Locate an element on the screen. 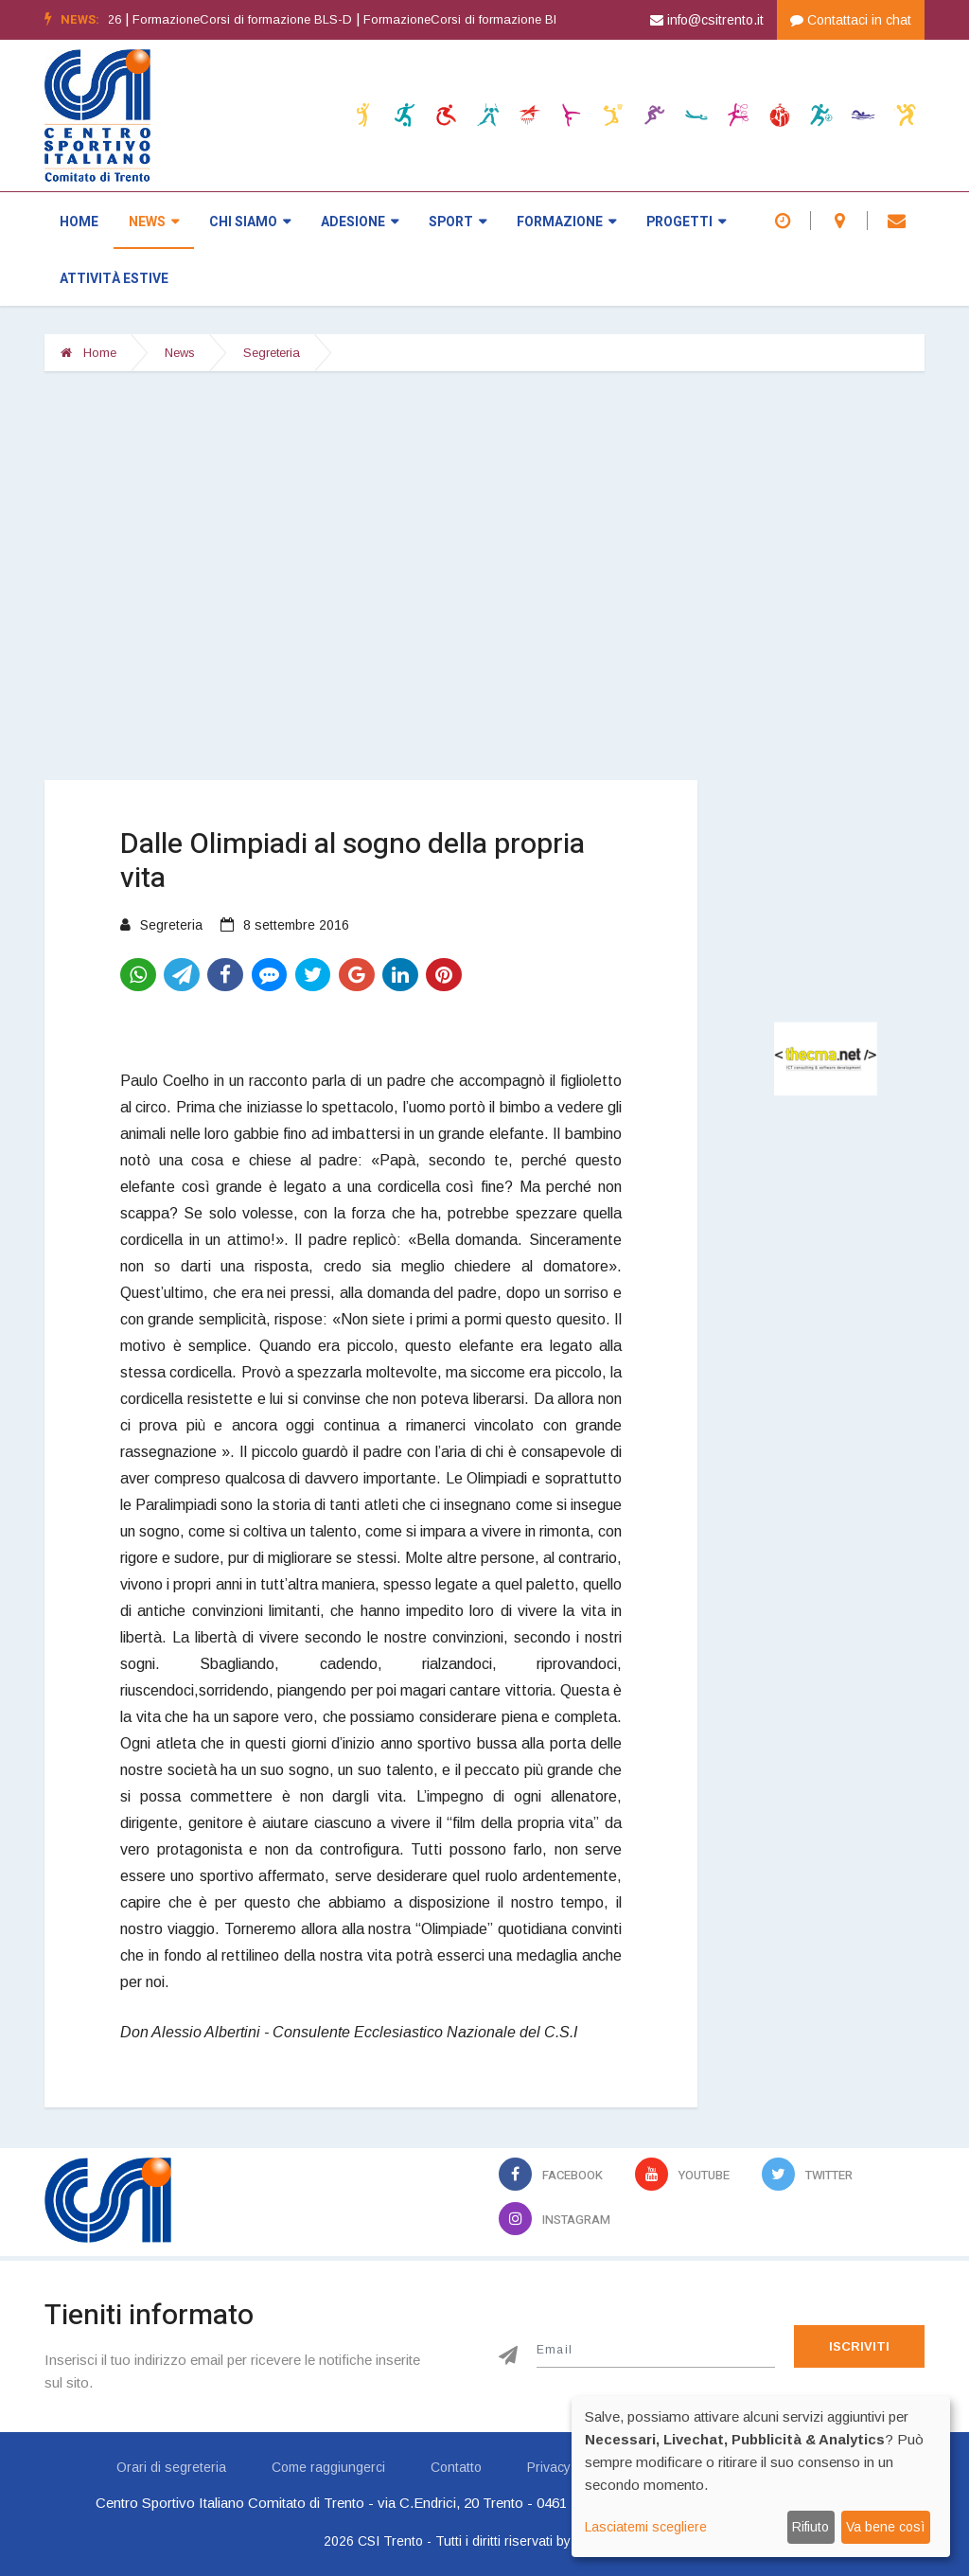  Iscriviti is located at coordinates (859, 2346).